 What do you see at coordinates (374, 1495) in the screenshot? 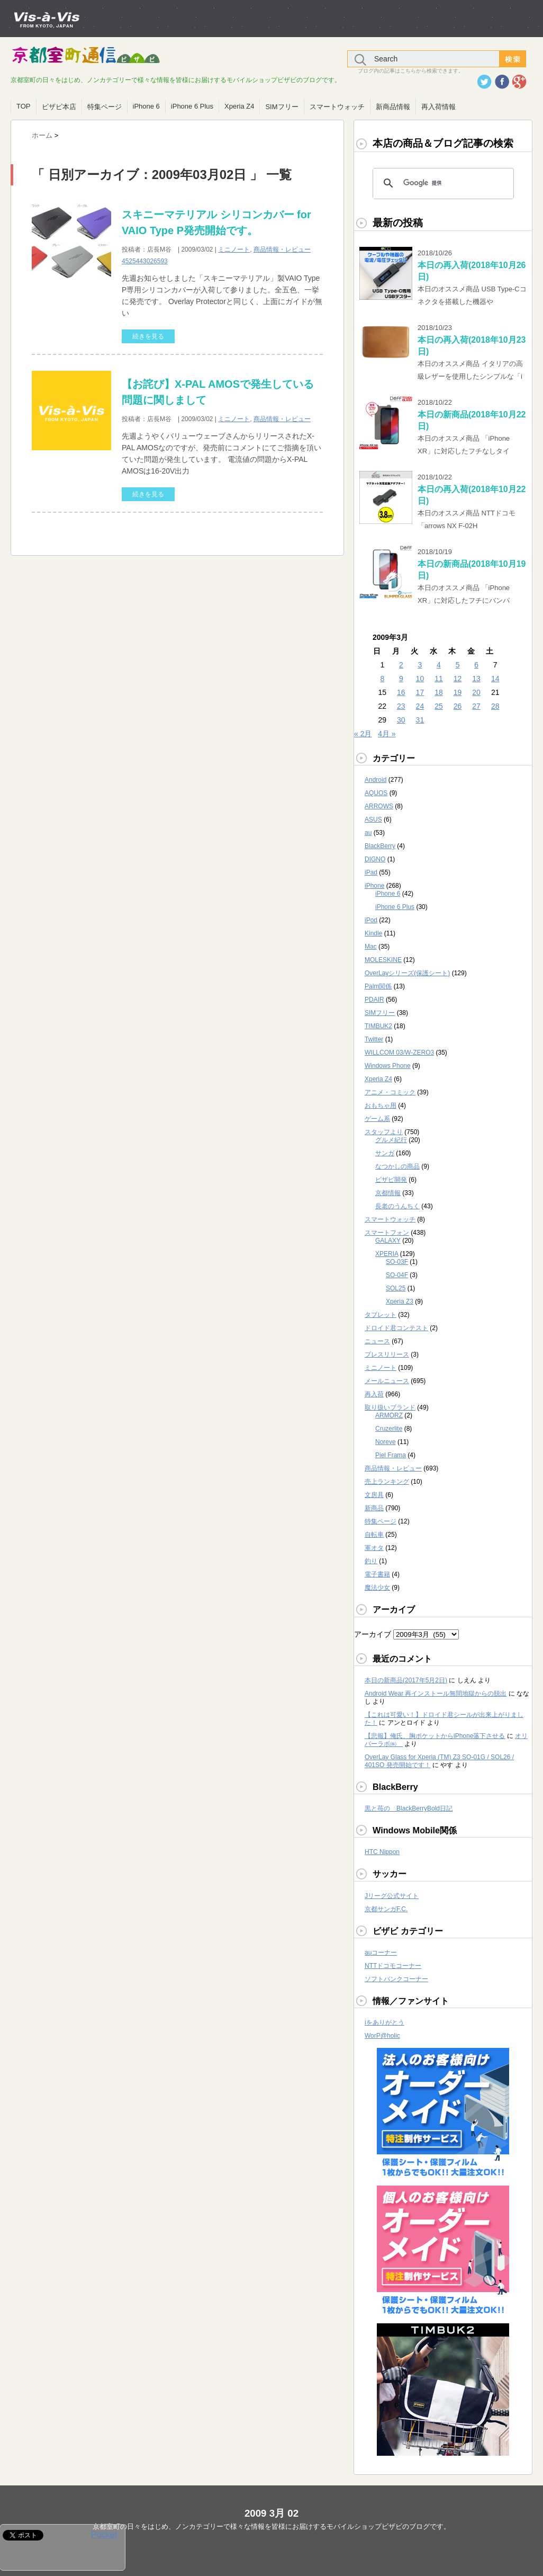
I see `文房具` at bounding box center [374, 1495].